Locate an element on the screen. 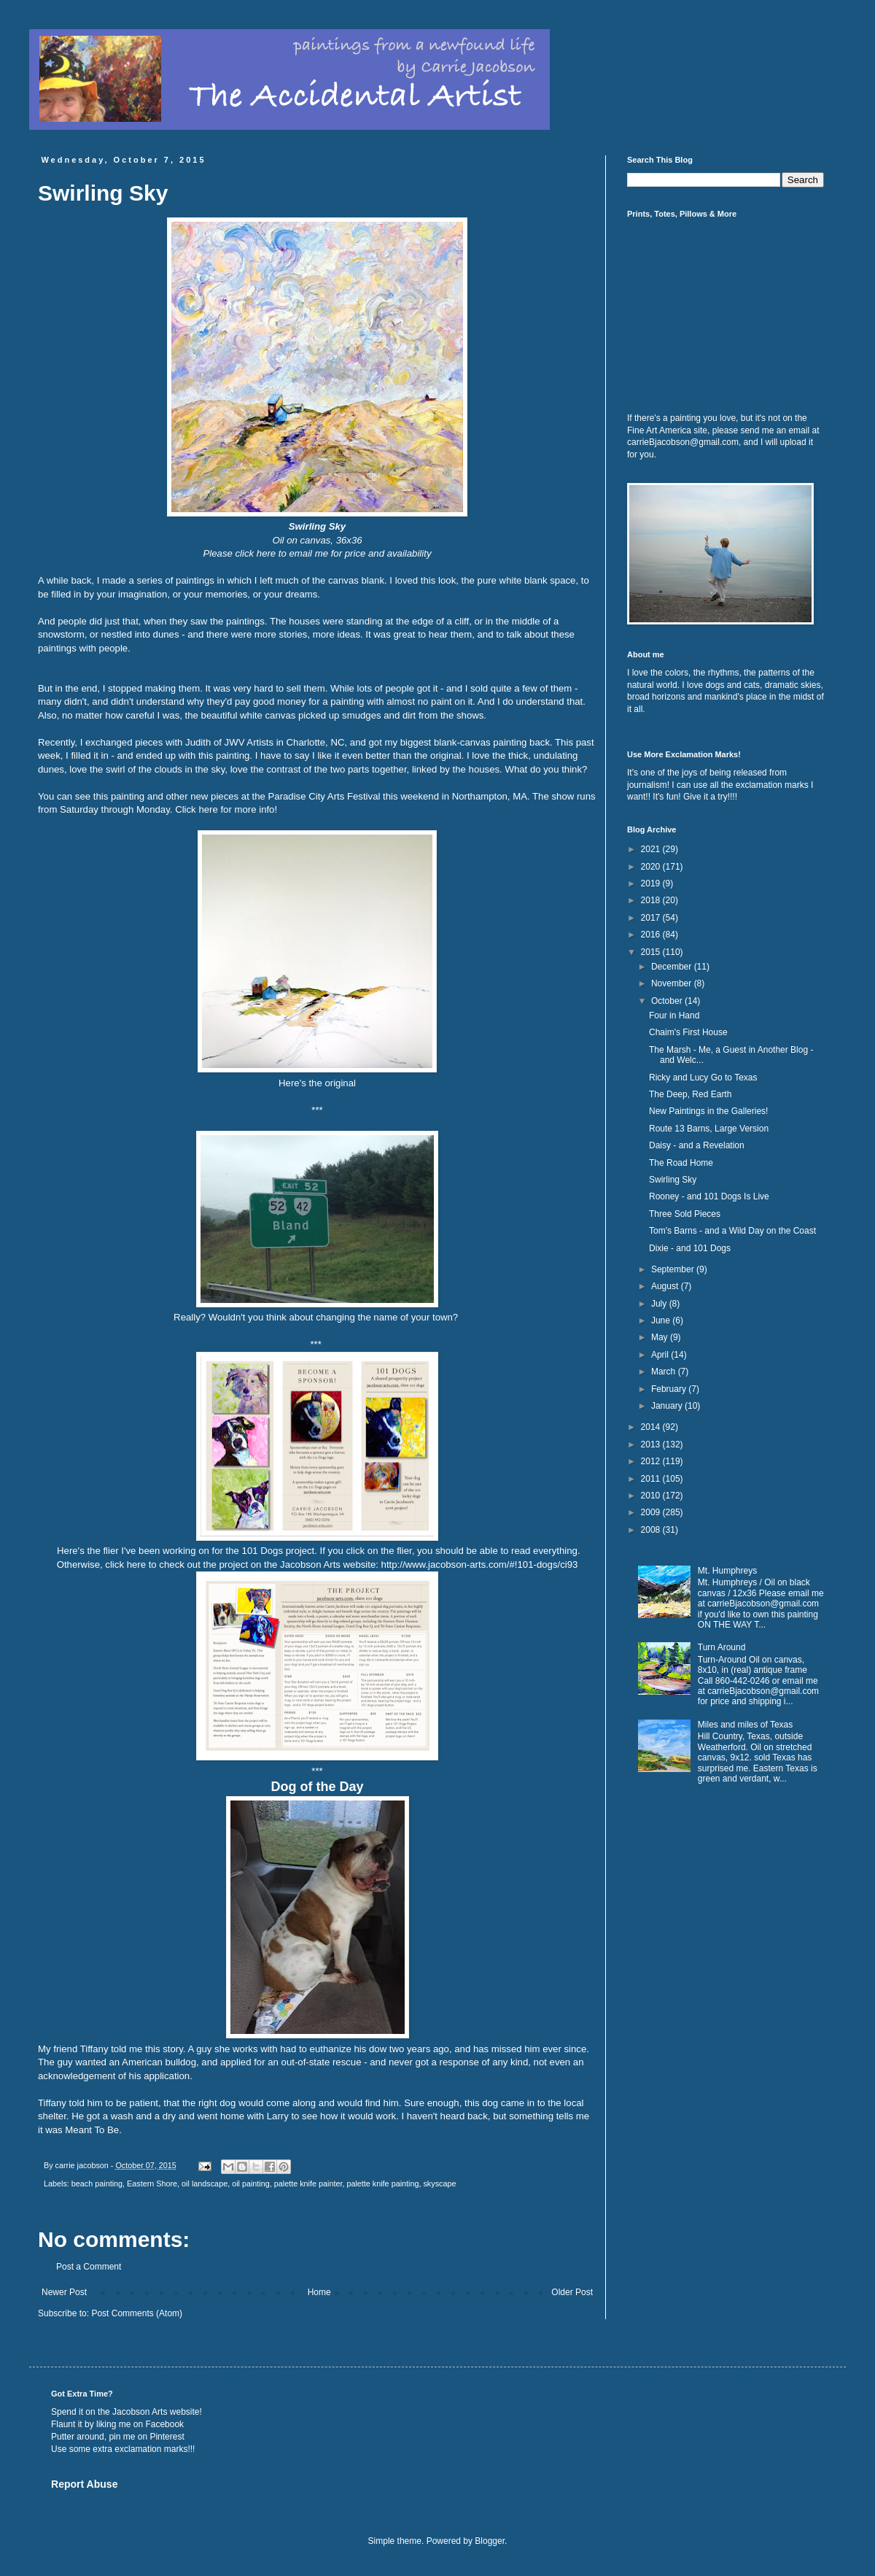  Route 13 Barns, Large Version is located at coordinates (709, 1128).